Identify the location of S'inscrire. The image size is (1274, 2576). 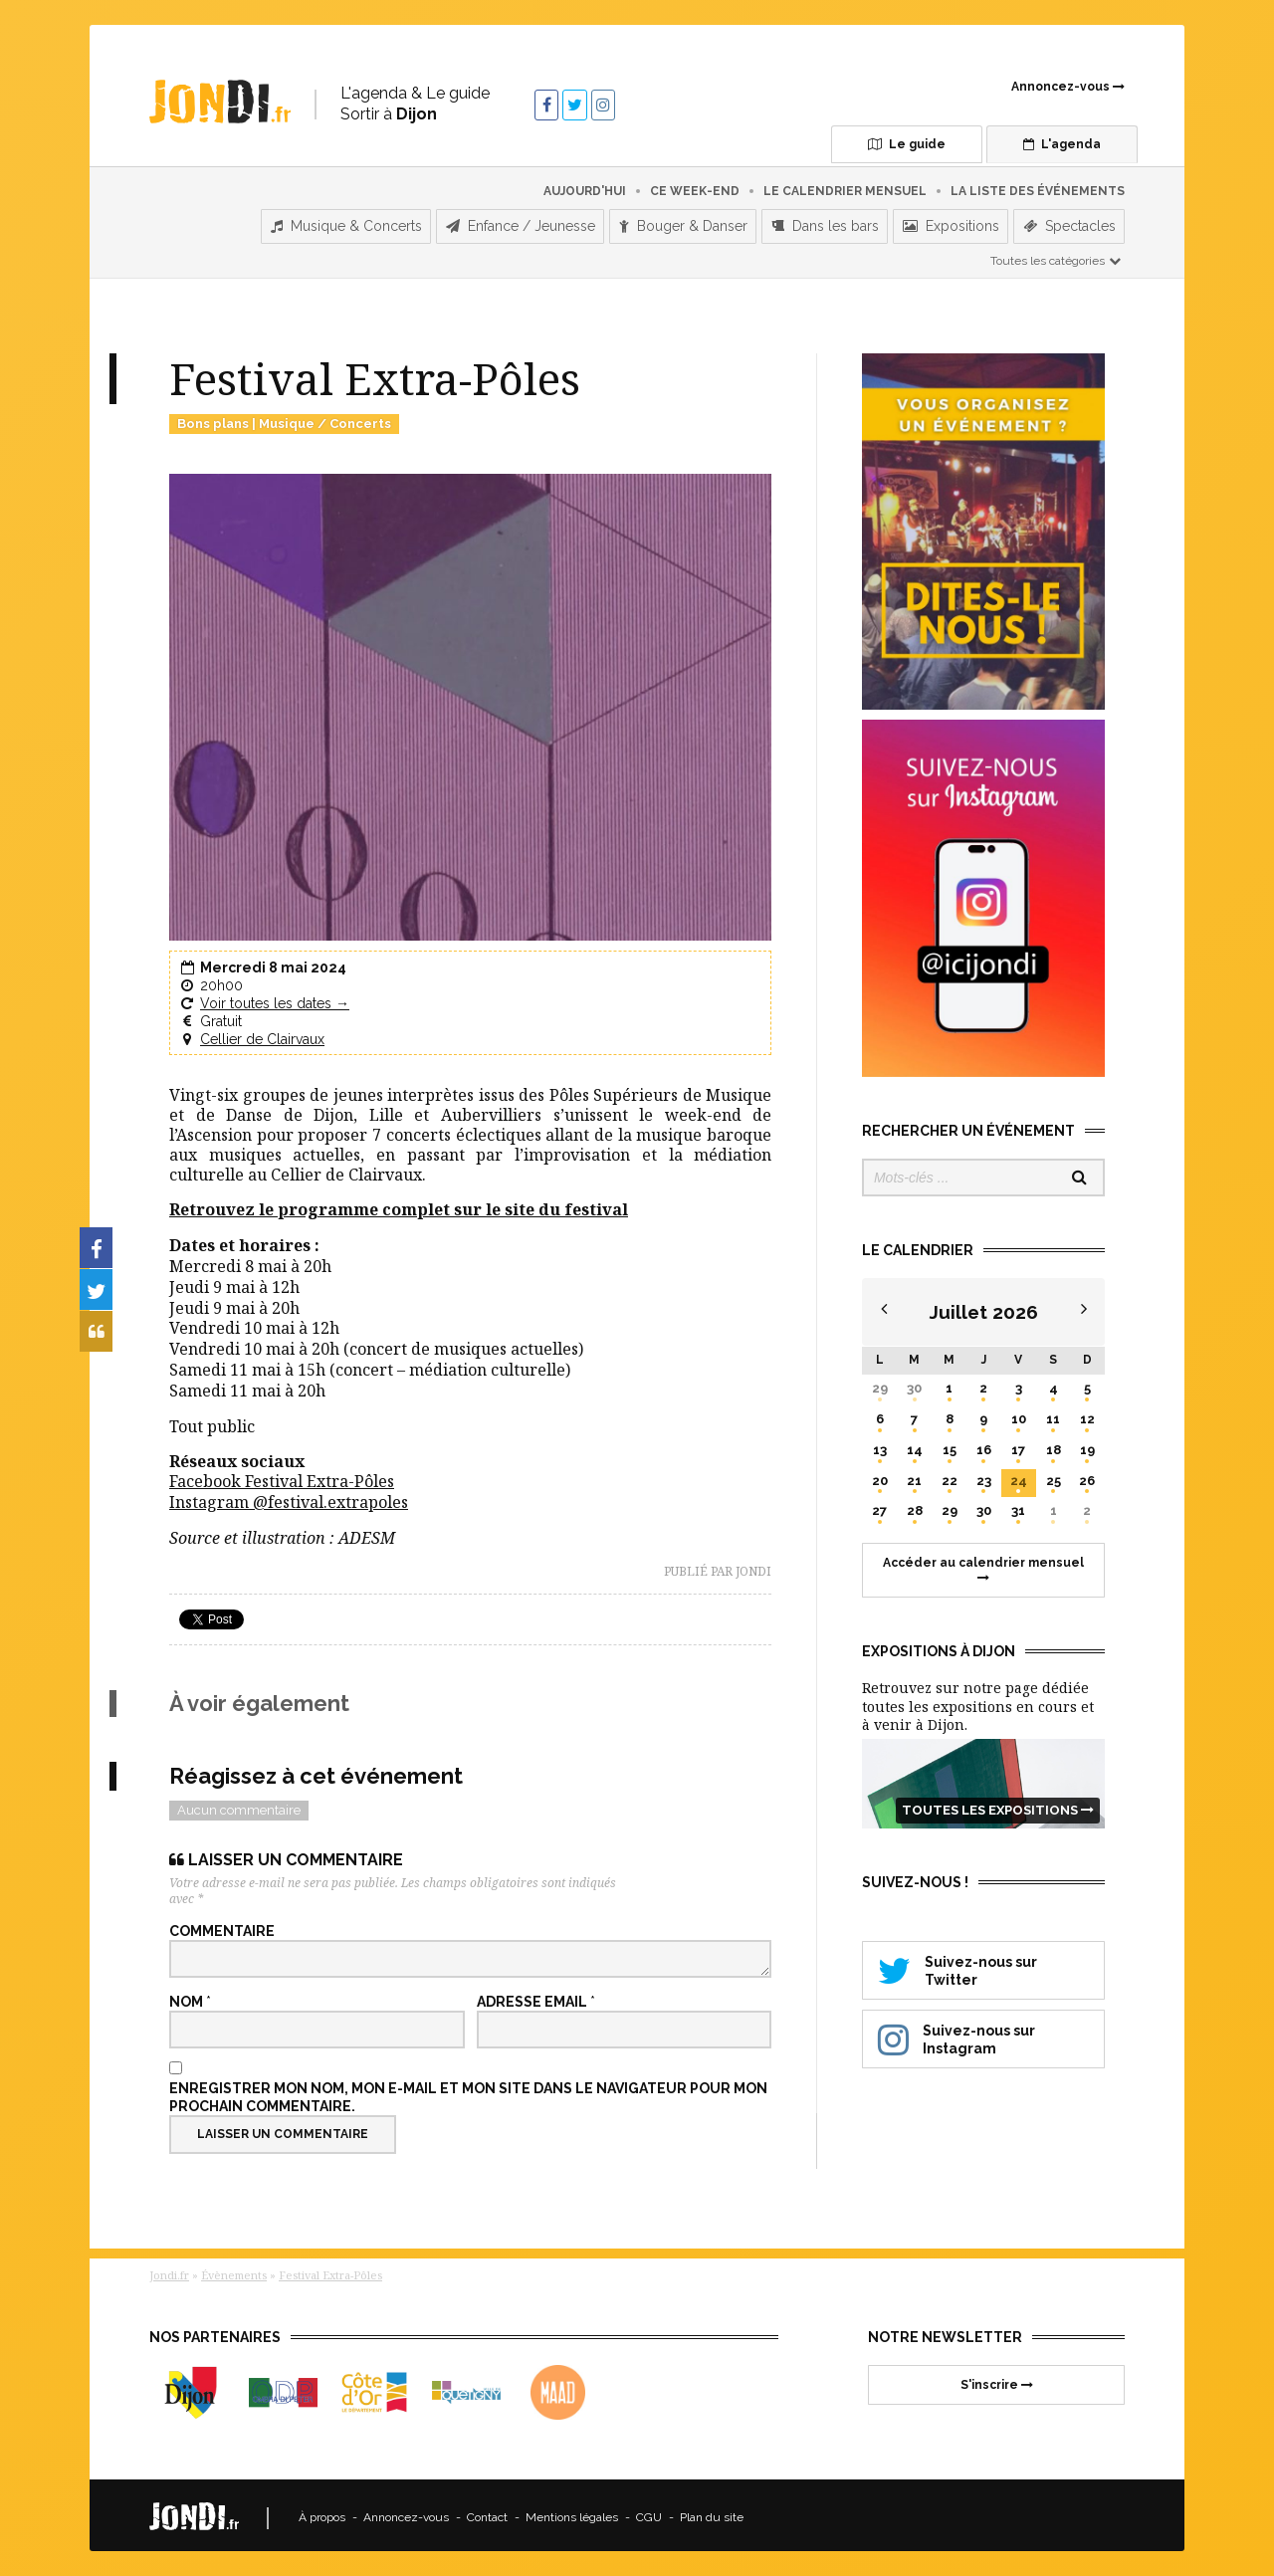
(996, 2380).